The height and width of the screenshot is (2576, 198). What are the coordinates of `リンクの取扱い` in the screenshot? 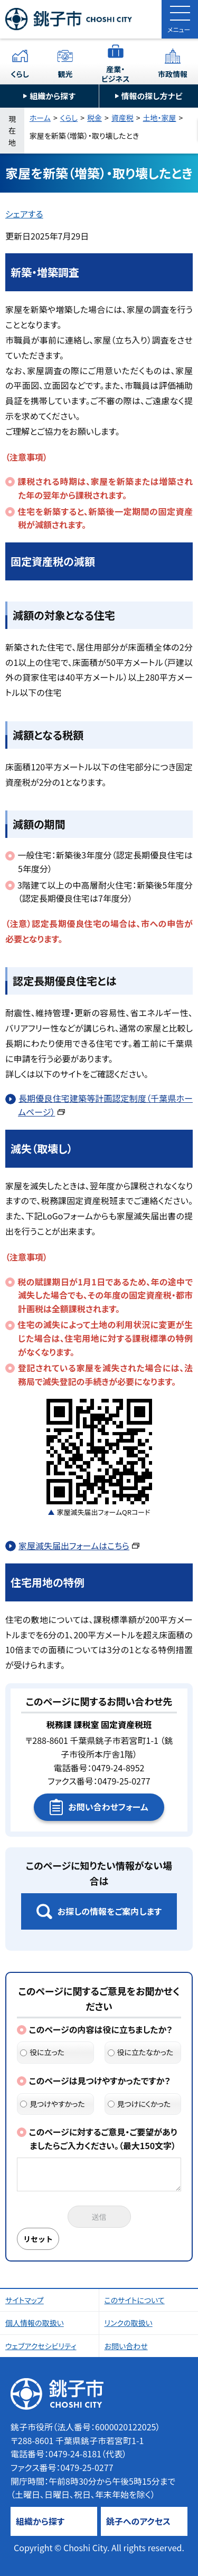 It's located at (129, 2322).